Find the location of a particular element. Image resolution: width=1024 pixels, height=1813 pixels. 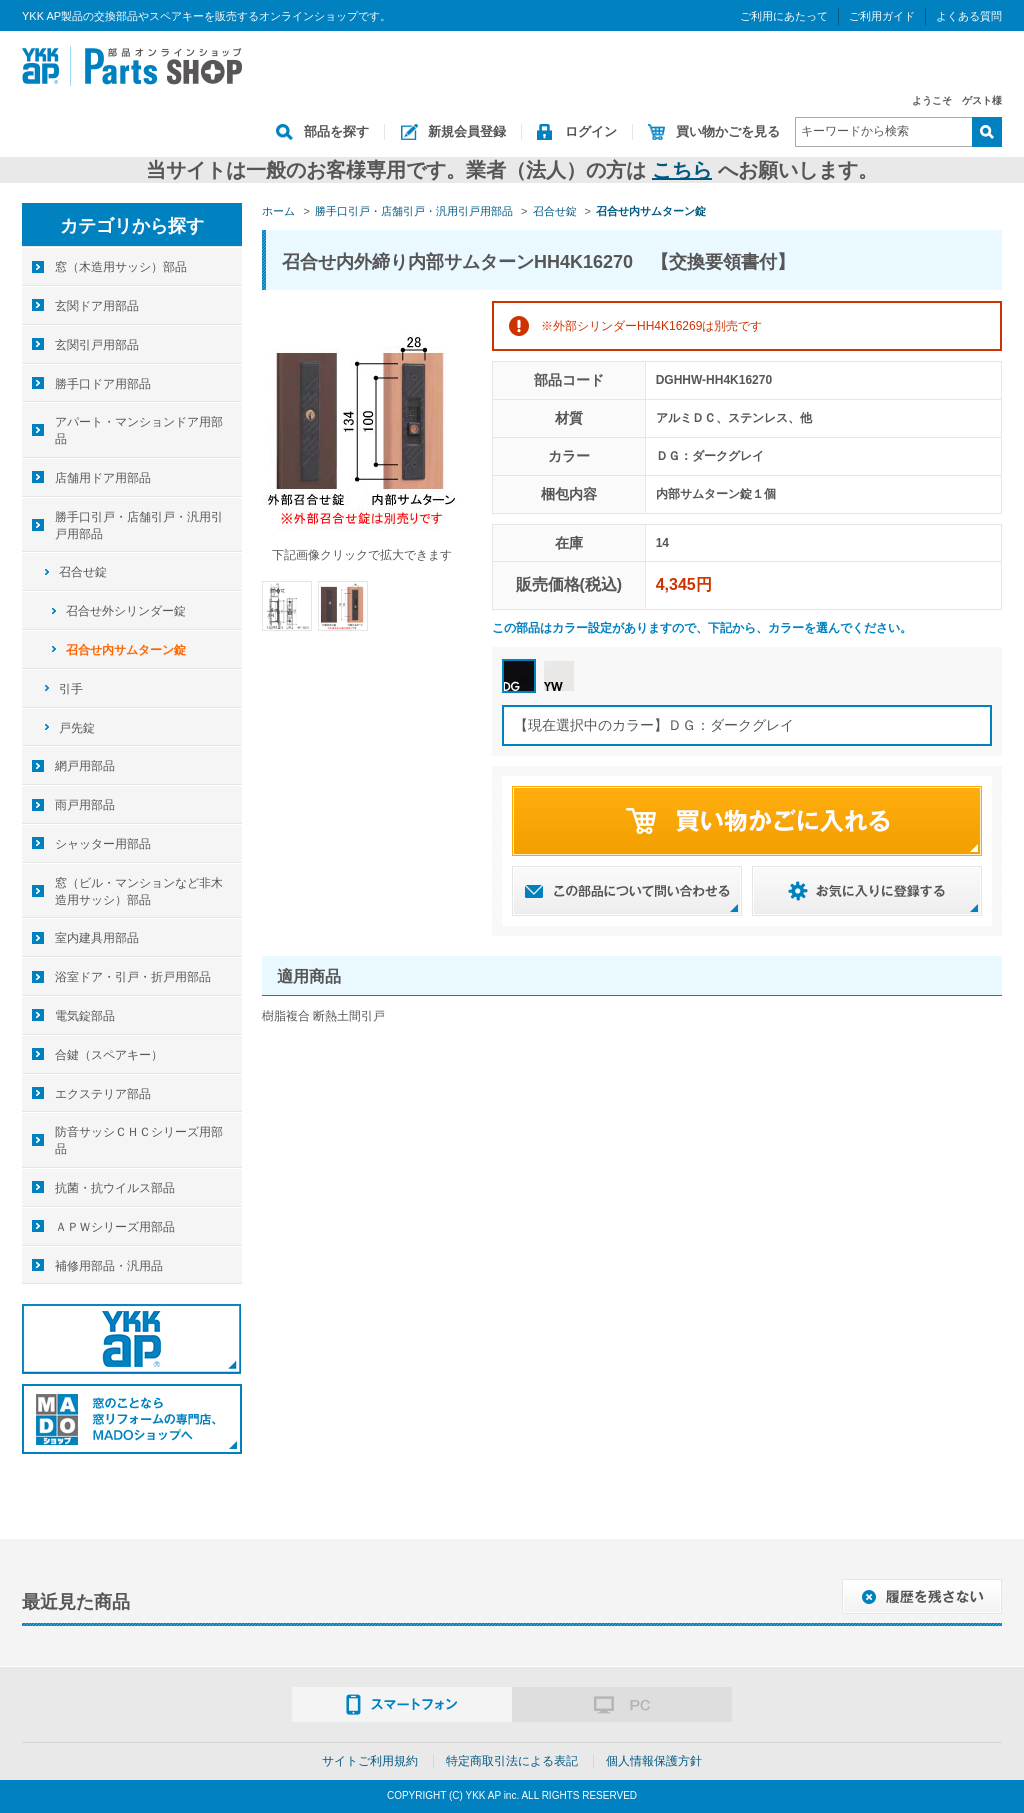

勝手口引戸・店舗引戸・汎用引戸用部品 is located at coordinates (139, 525).